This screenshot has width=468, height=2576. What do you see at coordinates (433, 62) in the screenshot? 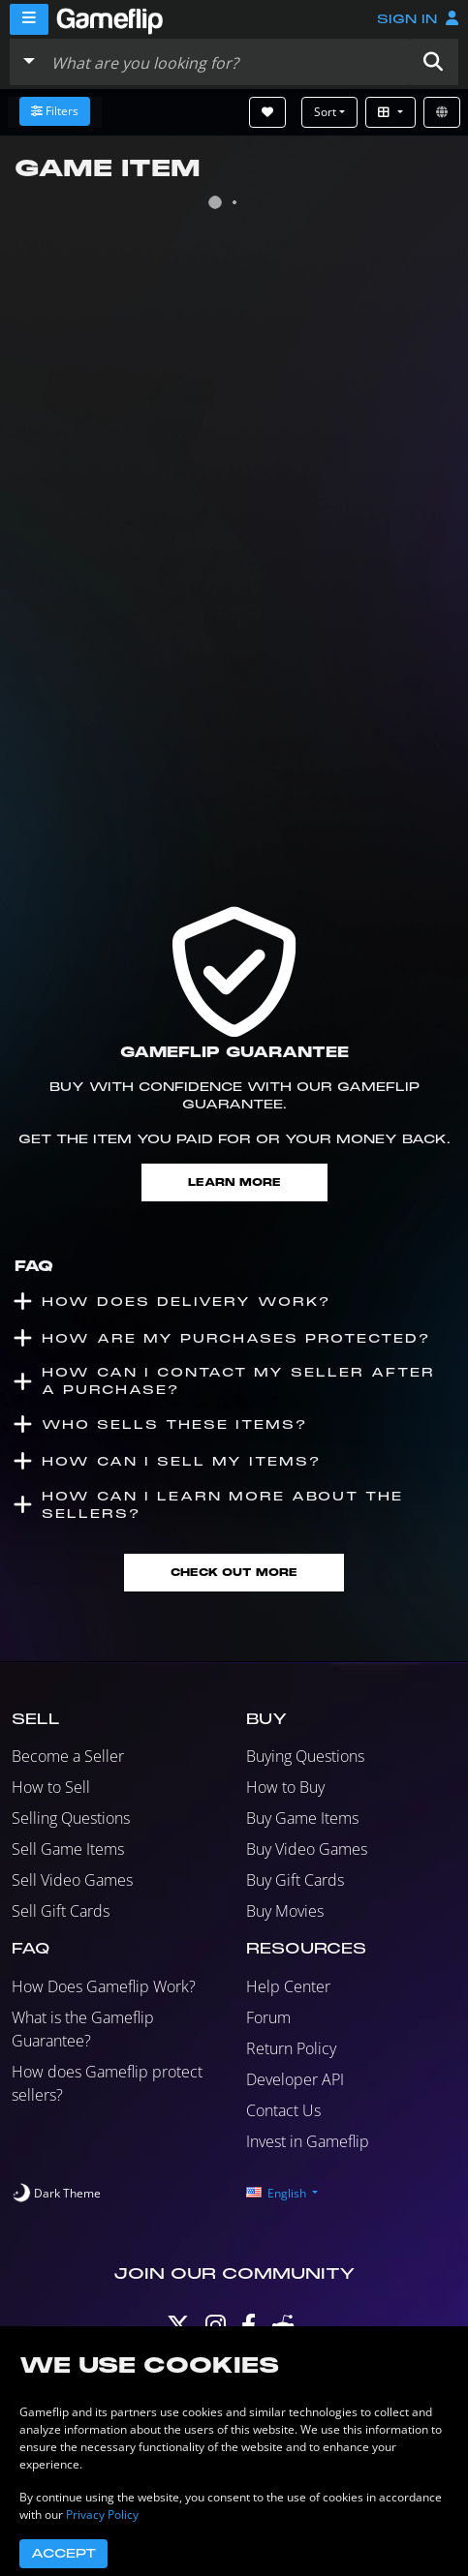
I see `[button]` at bounding box center [433, 62].